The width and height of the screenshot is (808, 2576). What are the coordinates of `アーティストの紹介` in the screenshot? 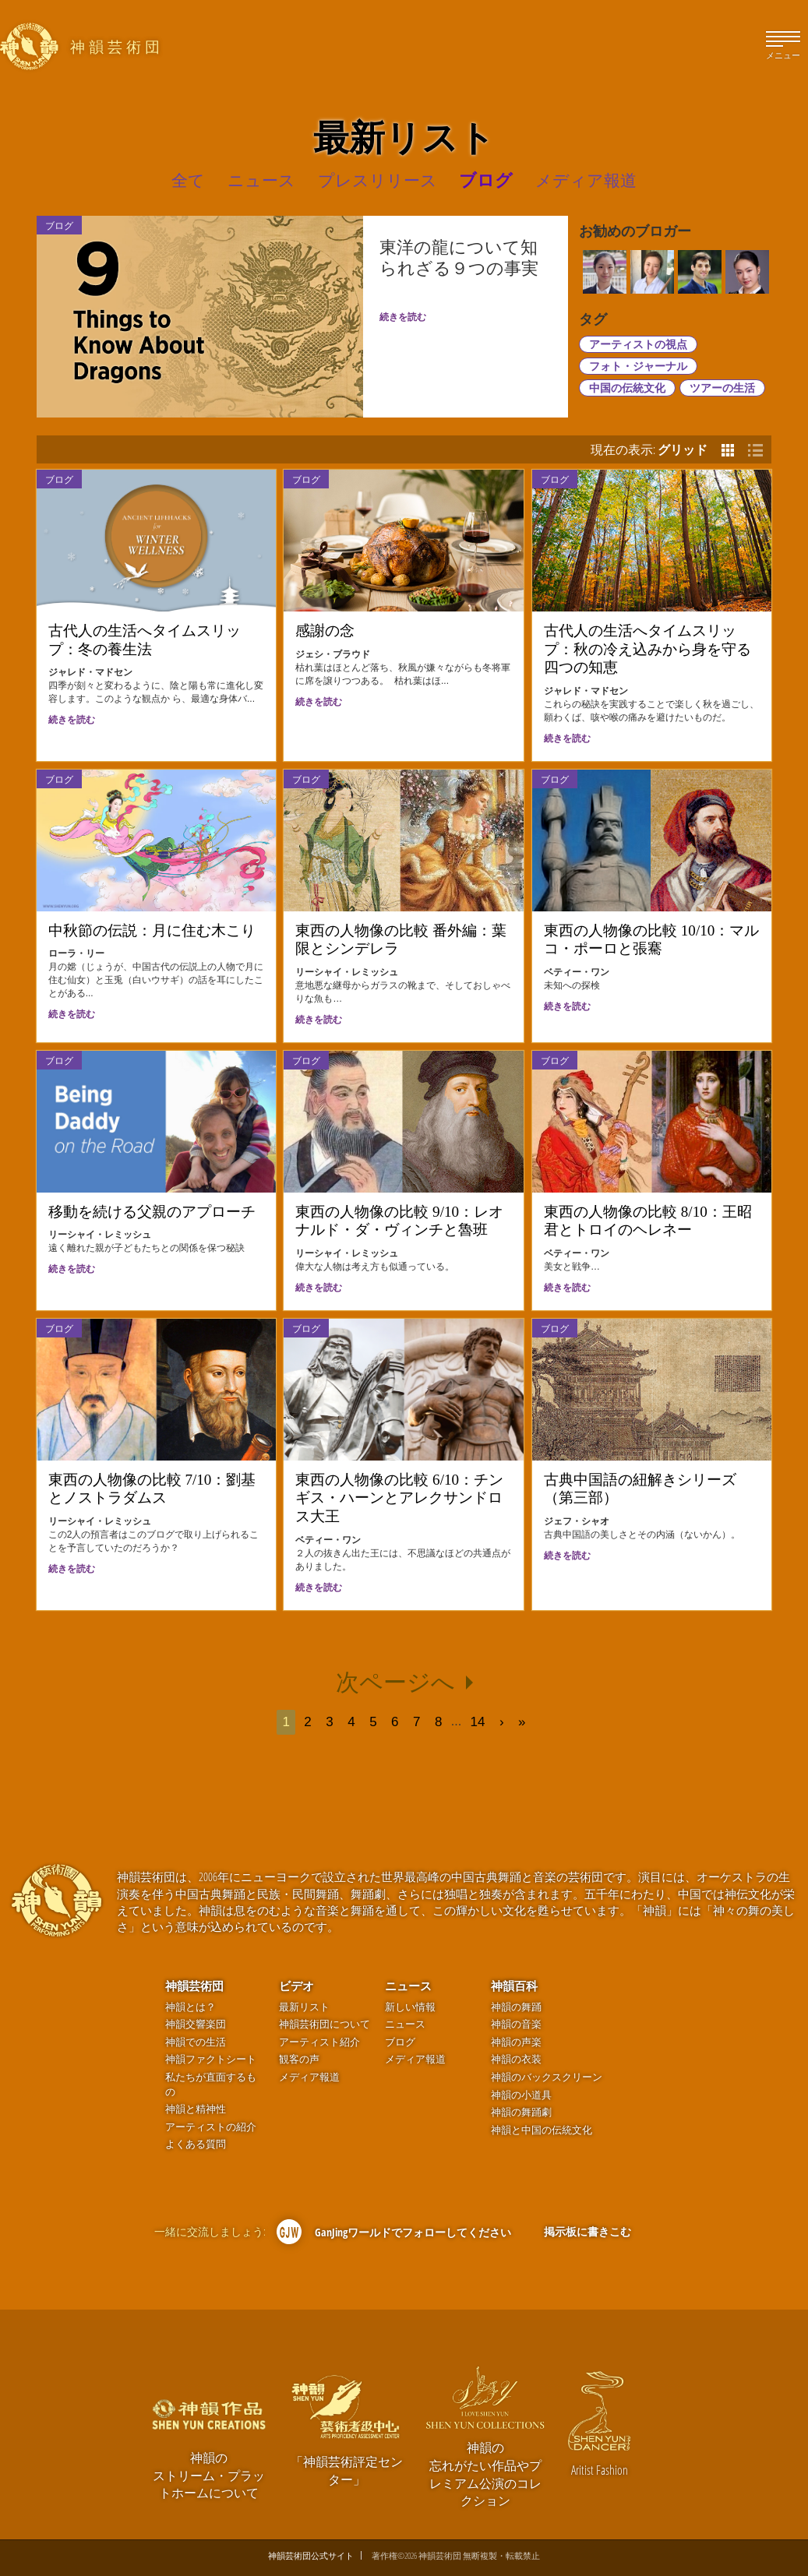 It's located at (210, 2127).